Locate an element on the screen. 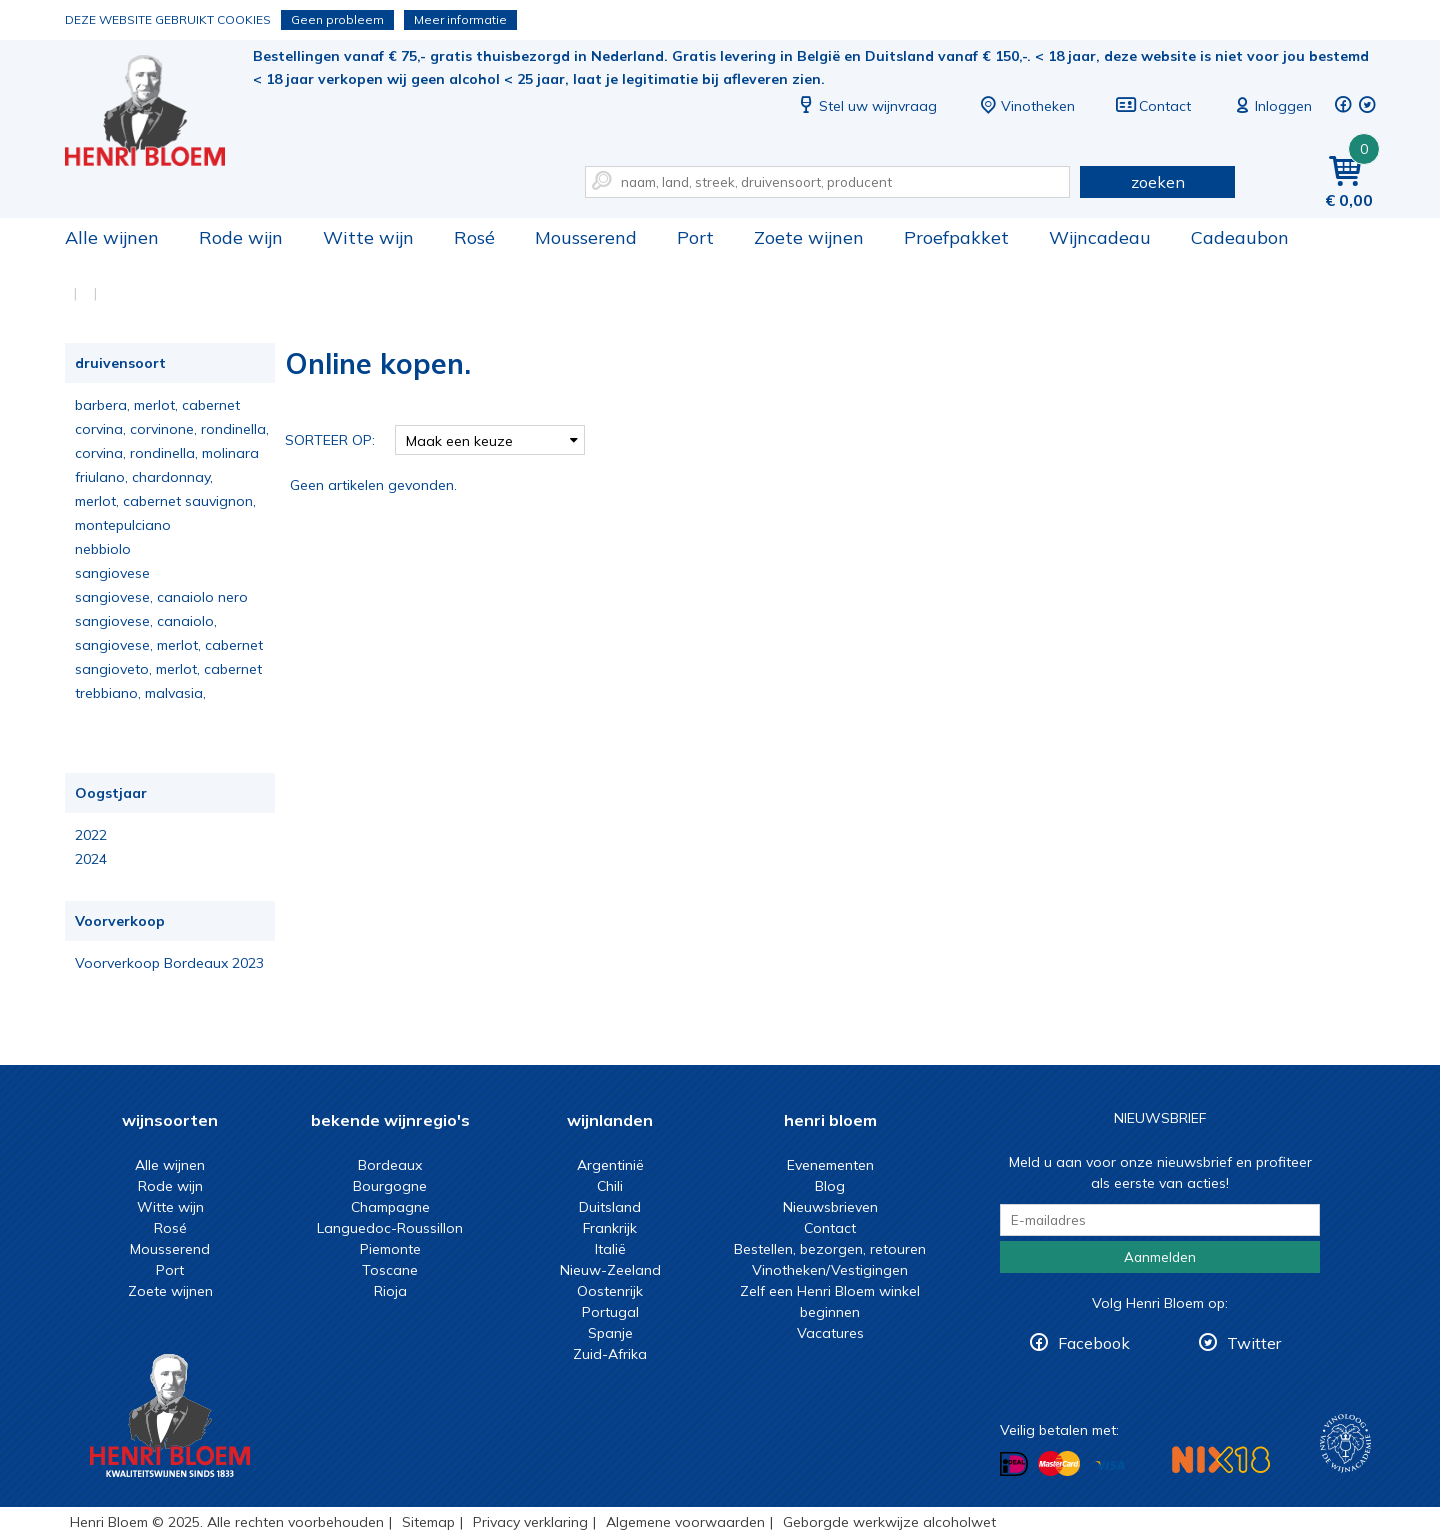 This screenshot has width=1440, height=1537. Aanmelden is located at coordinates (1160, 1257).